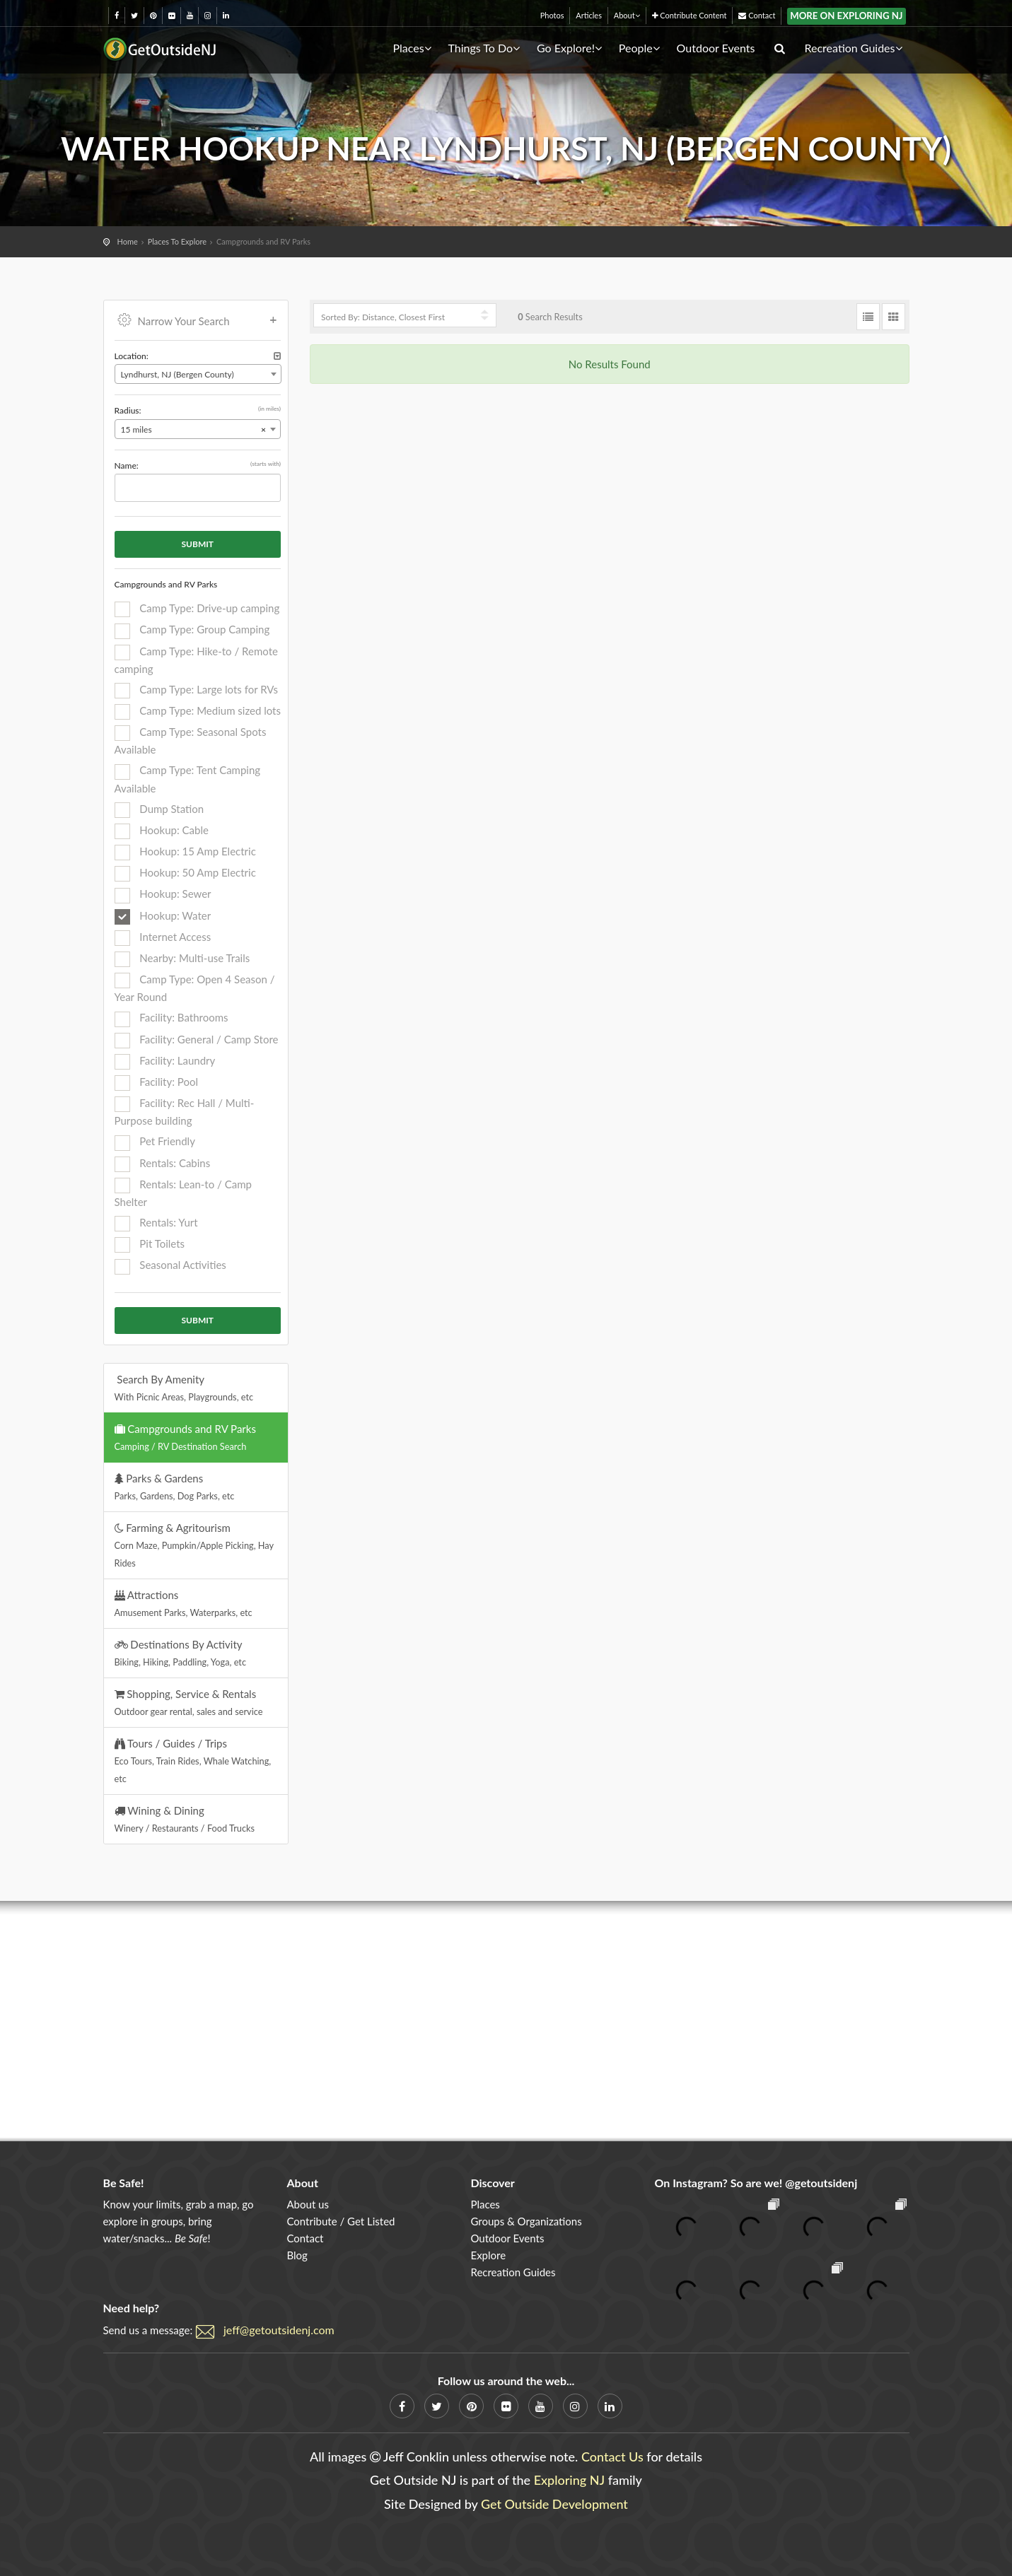 Image resolution: width=1012 pixels, height=2576 pixels. Describe the element at coordinates (525, 2221) in the screenshot. I see `Groups & Organizations` at that location.